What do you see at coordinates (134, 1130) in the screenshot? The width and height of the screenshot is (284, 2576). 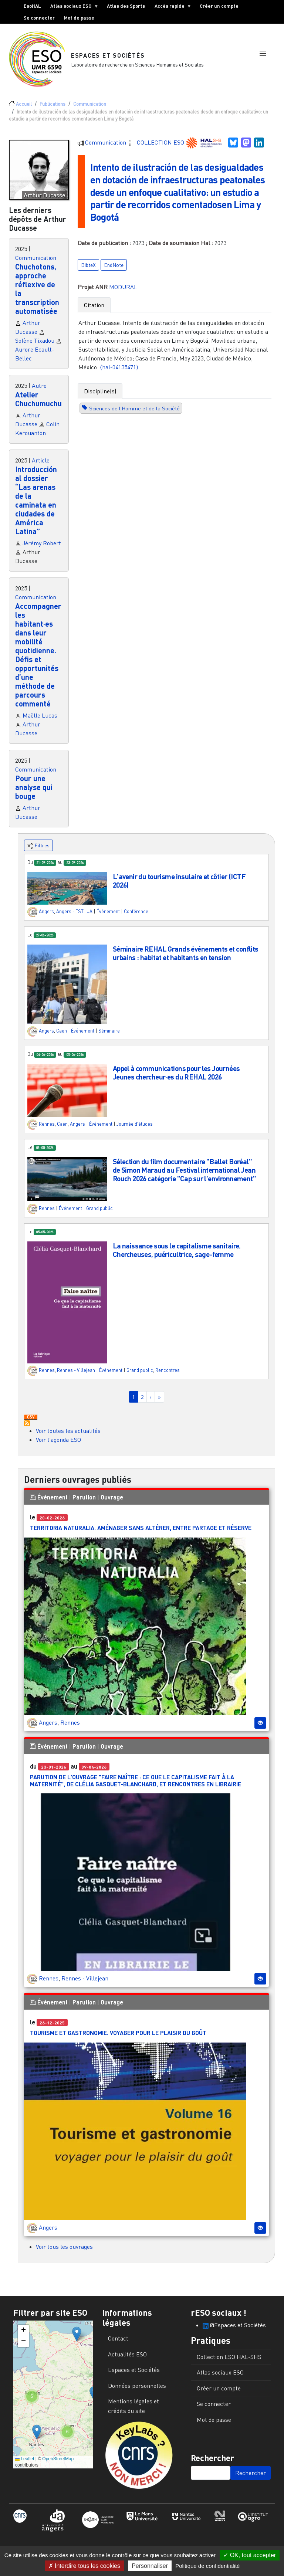 I see `Journée d'études` at bounding box center [134, 1130].